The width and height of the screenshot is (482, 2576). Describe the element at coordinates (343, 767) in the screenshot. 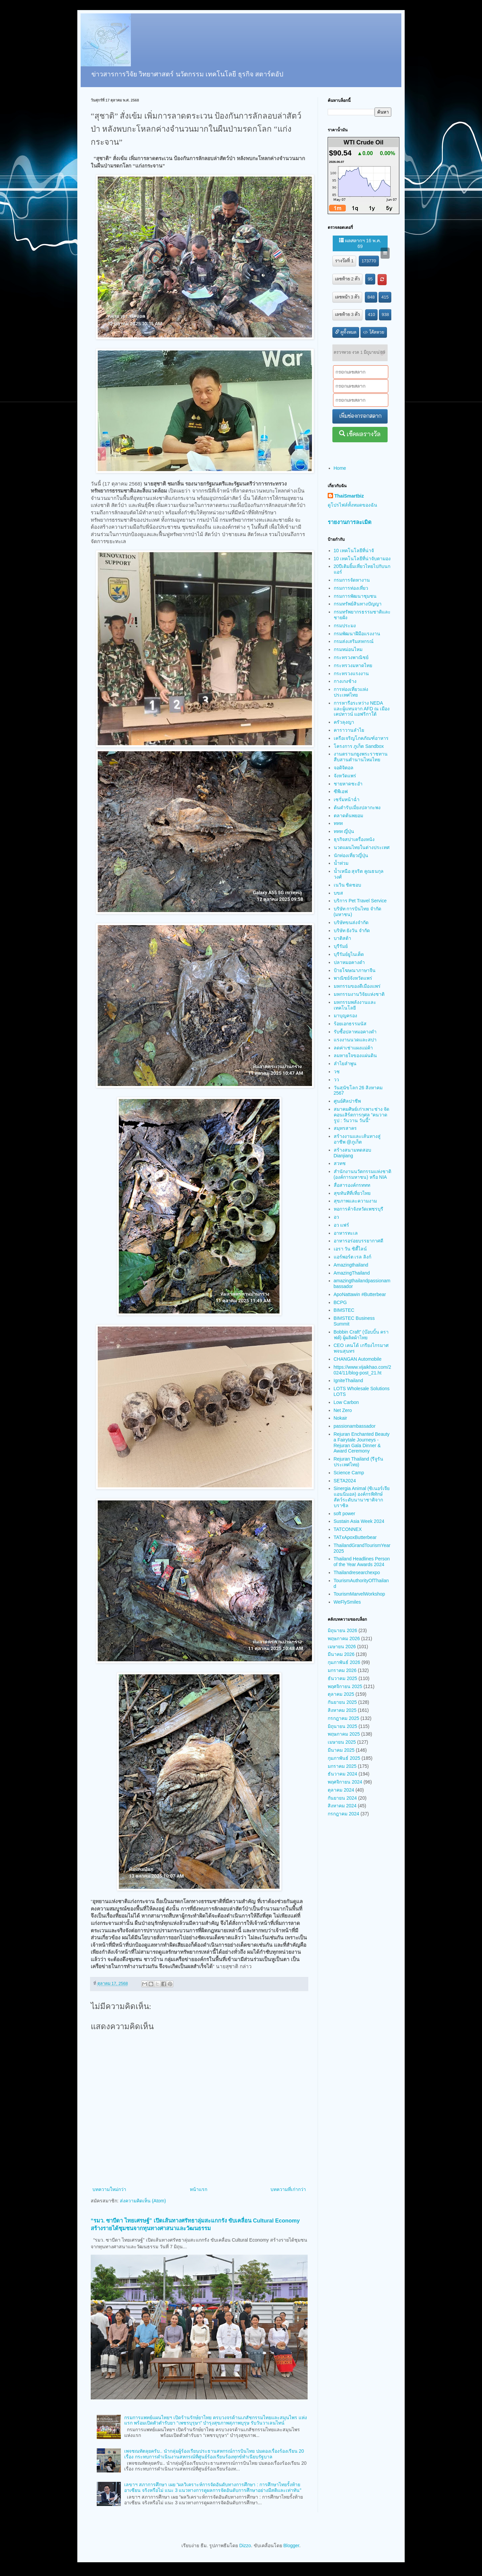

I see `จอดิจิตอล` at that location.